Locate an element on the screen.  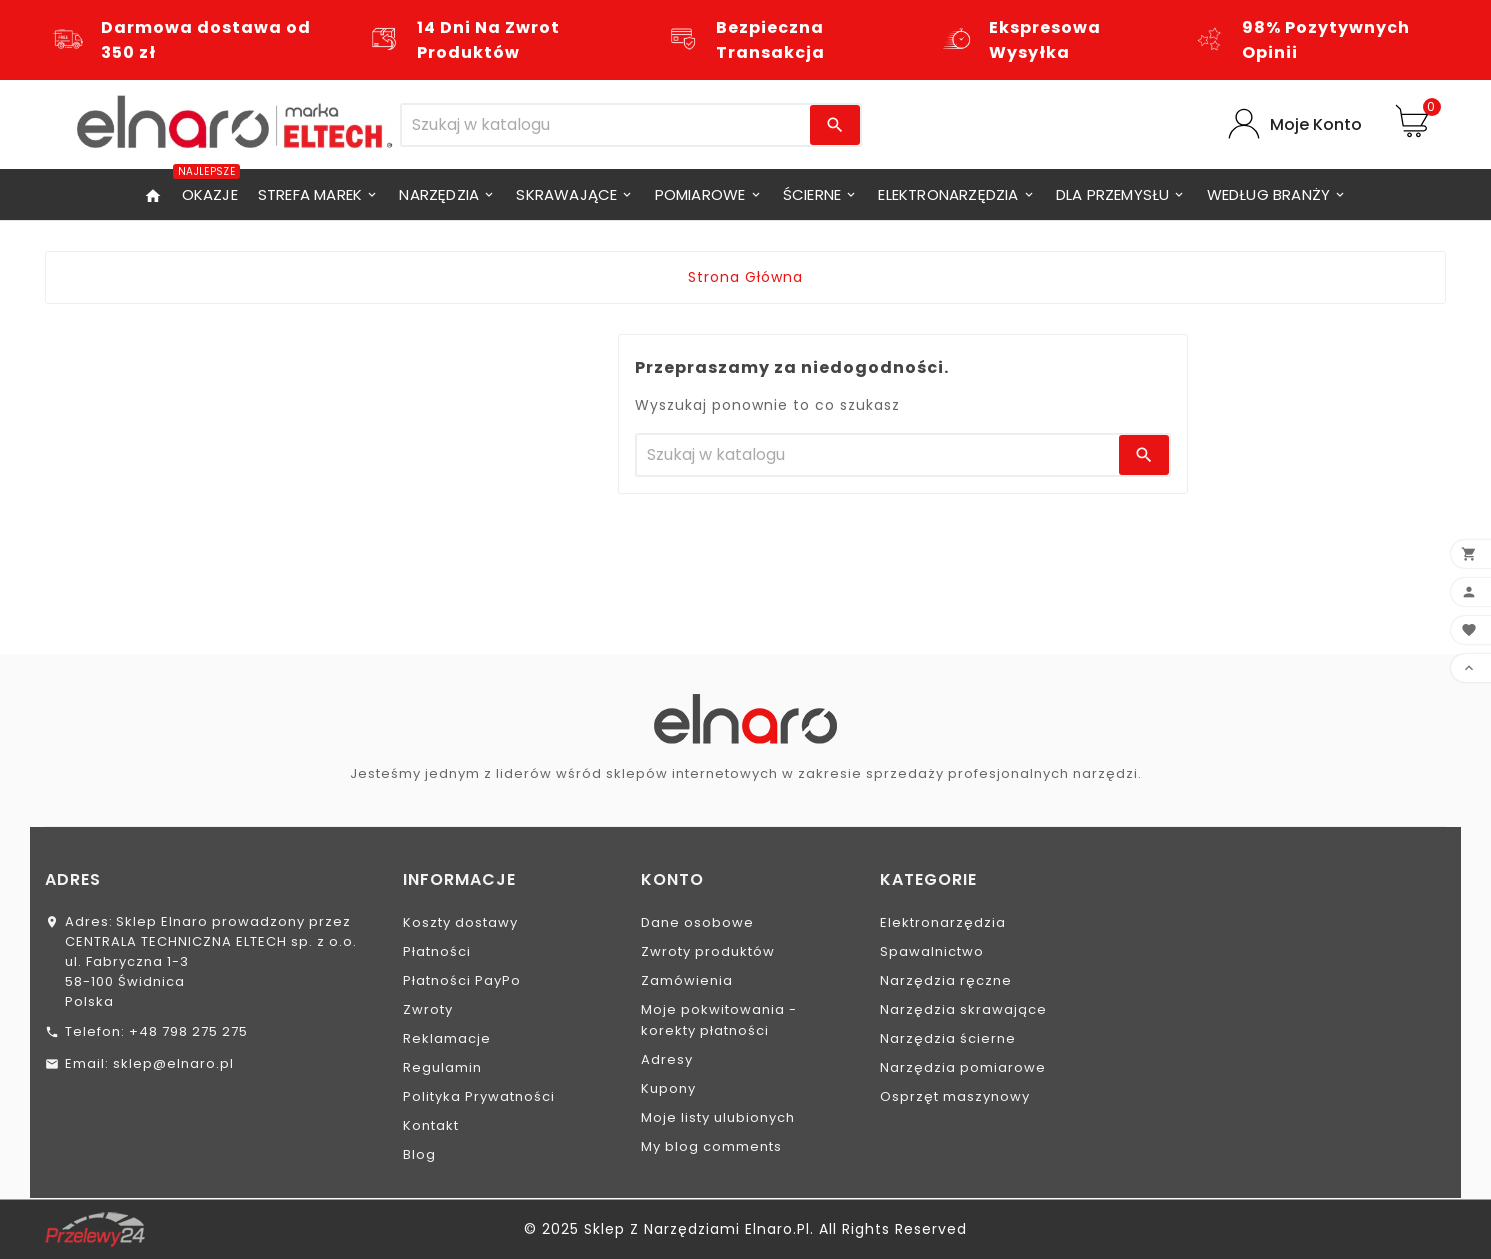
Blog is located at coordinates (419, 1154).